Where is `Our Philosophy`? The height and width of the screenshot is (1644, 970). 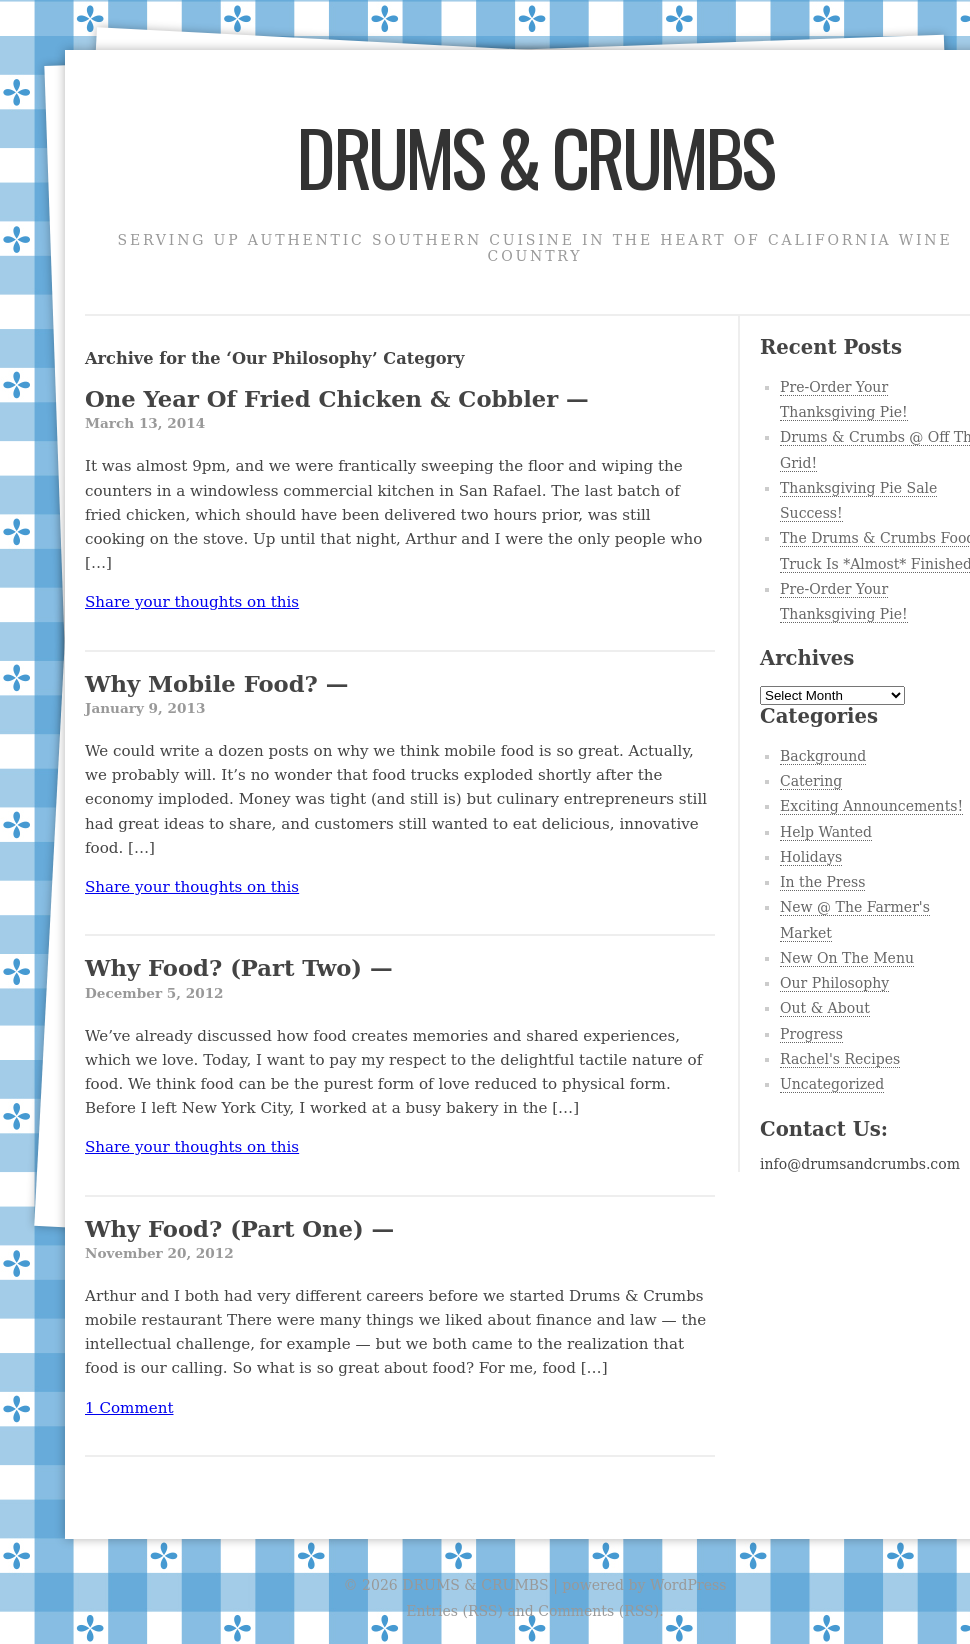 Our Philosophy is located at coordinates (834, 983).